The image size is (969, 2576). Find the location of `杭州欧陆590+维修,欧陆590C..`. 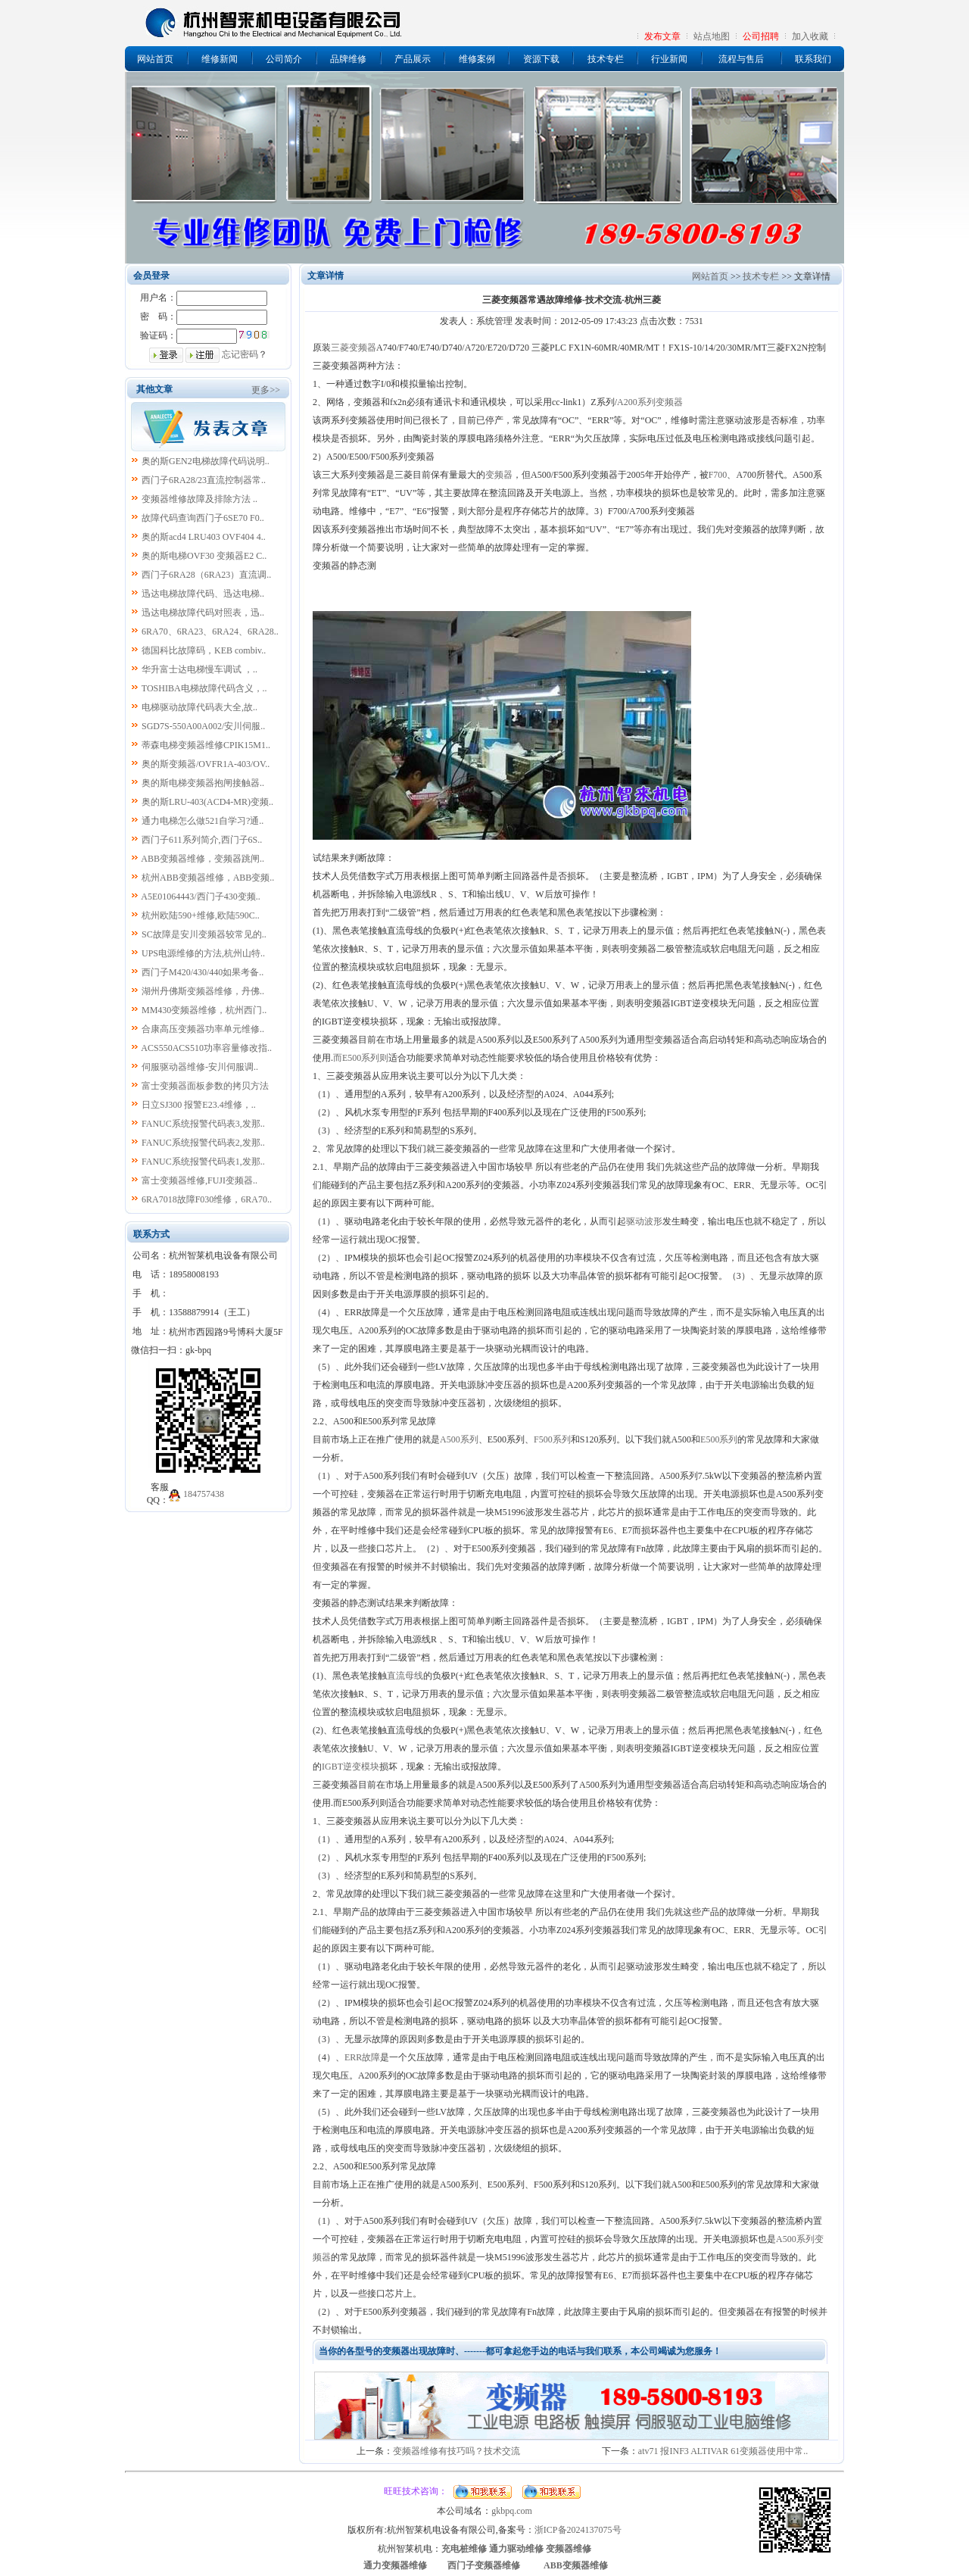

杭州欧陆590+维修,欧陆590C.. is located at coordinates (201, 915).